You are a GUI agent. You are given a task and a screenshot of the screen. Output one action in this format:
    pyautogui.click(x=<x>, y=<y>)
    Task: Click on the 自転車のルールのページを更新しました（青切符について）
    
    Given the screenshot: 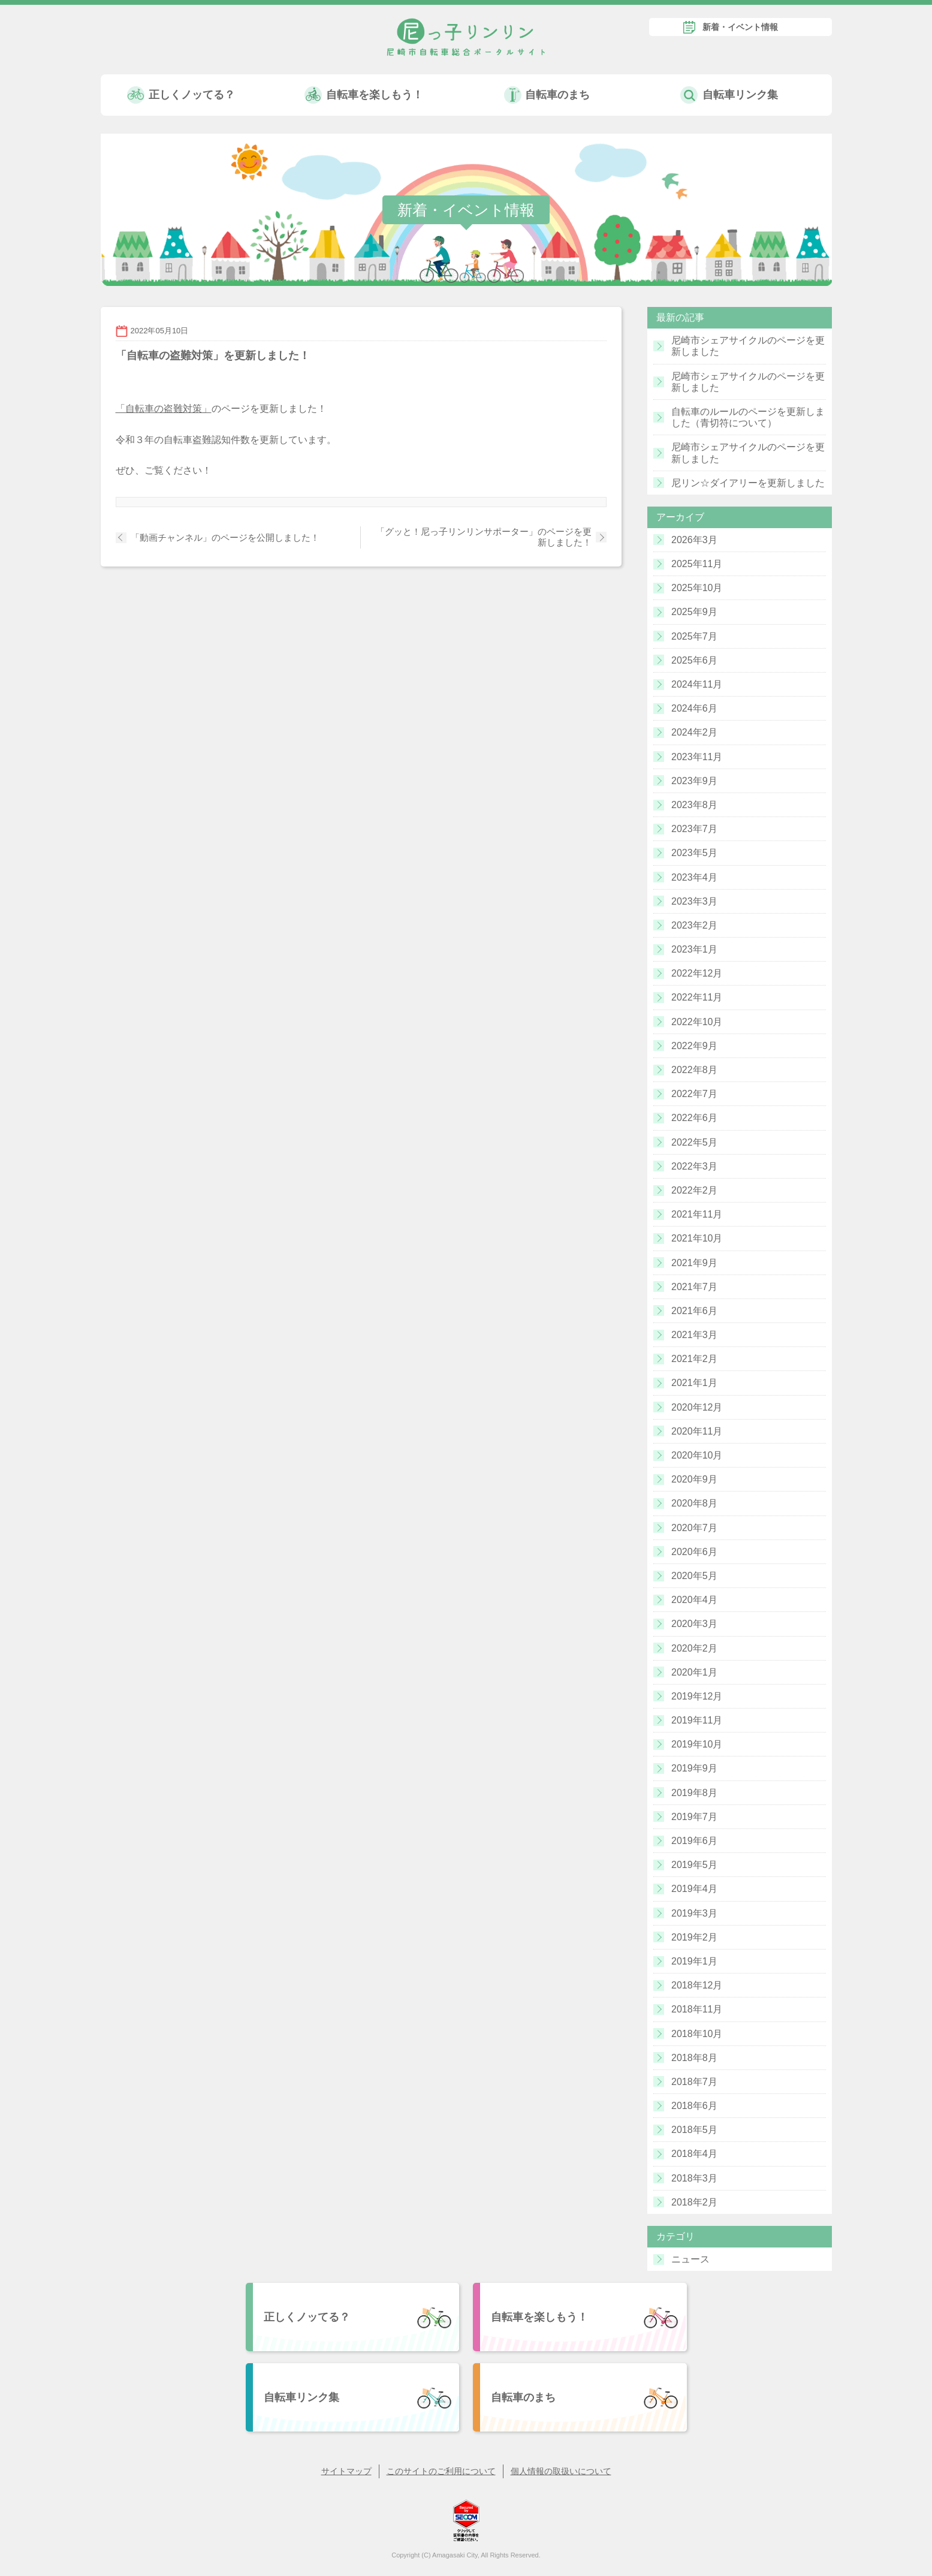 What is the action you would take?
    pyautogui.click(x=748, y=417)
    